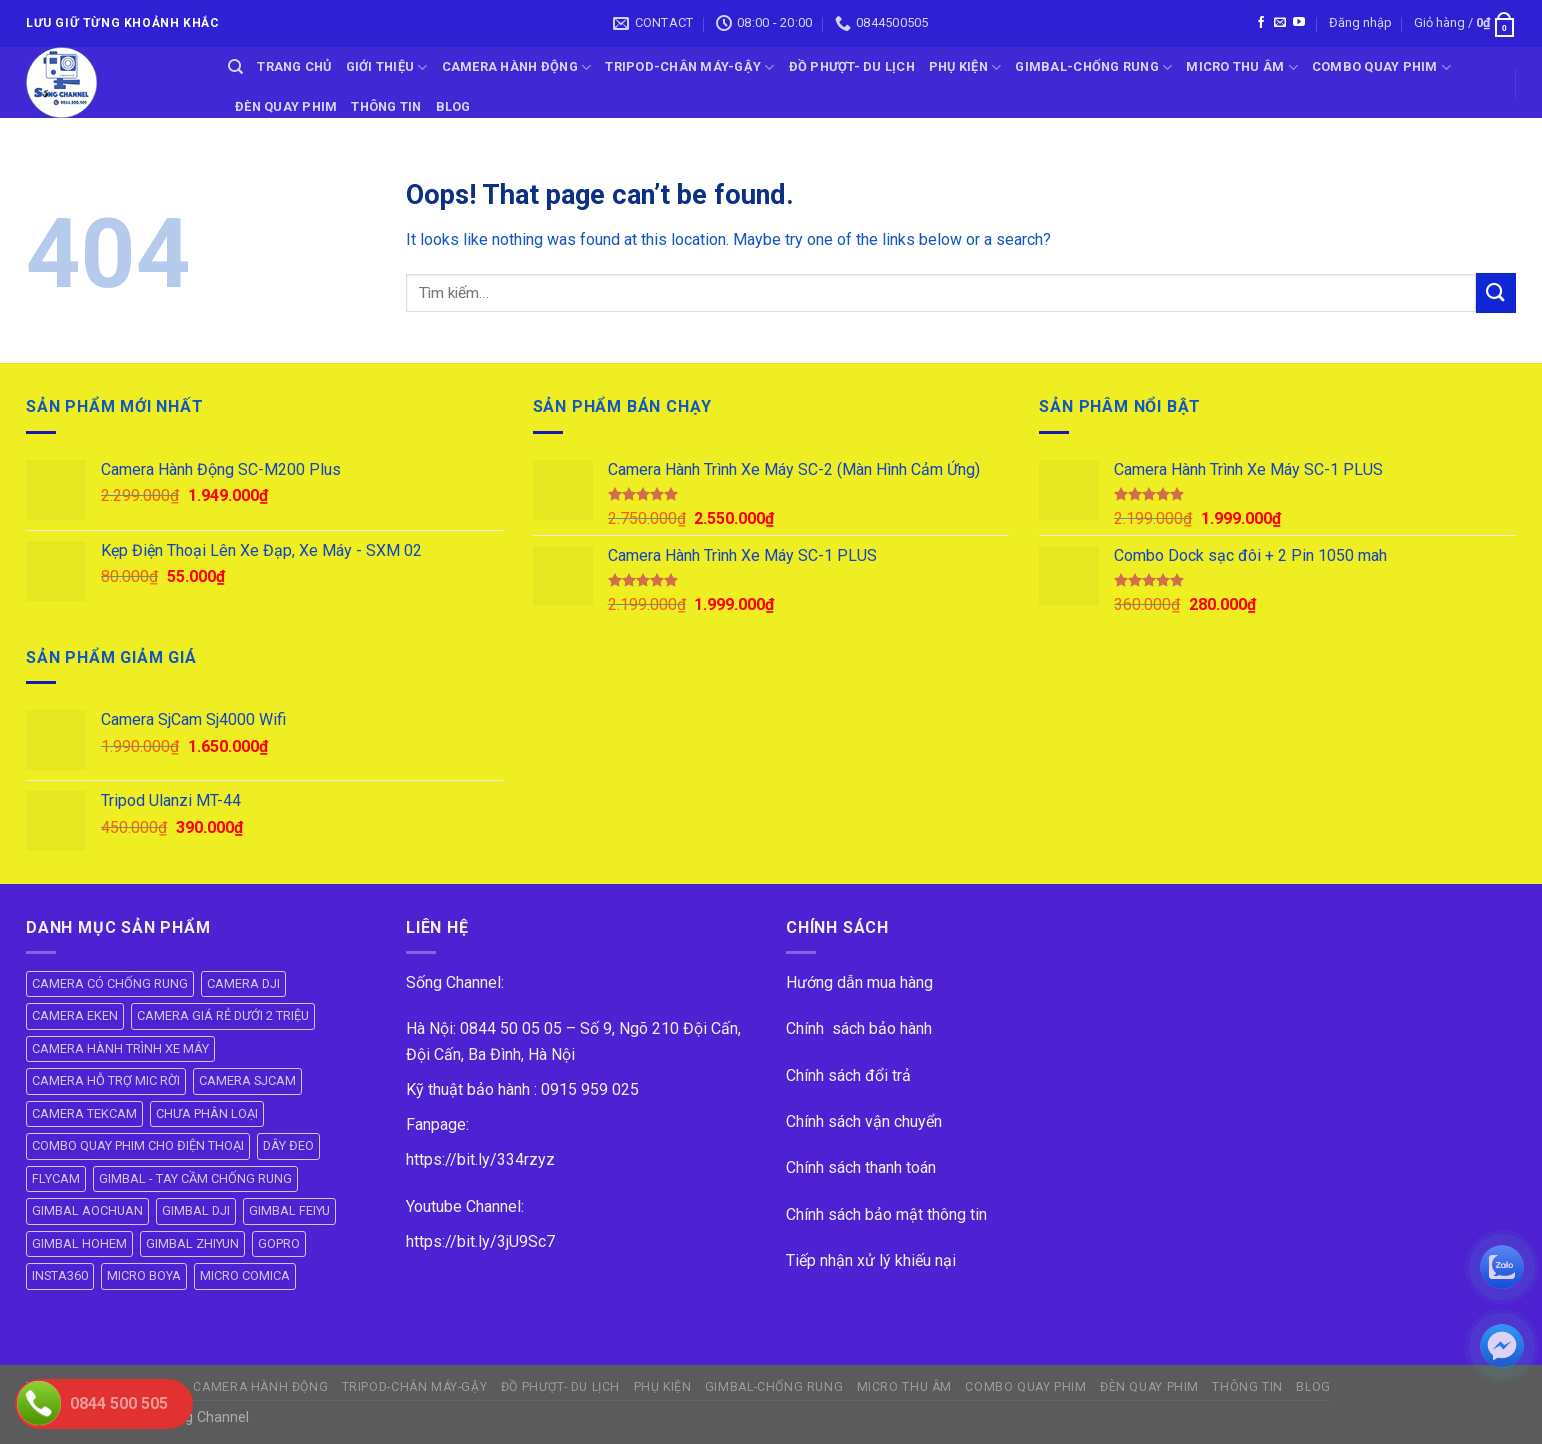 Image resolution: width=1542 pixels, height=1444 pixels. What do you see at coordinates (886, 1214) in the screenshot?
I see `Chính sách bảo mật thông tin` at bounding box center [886, 1214].